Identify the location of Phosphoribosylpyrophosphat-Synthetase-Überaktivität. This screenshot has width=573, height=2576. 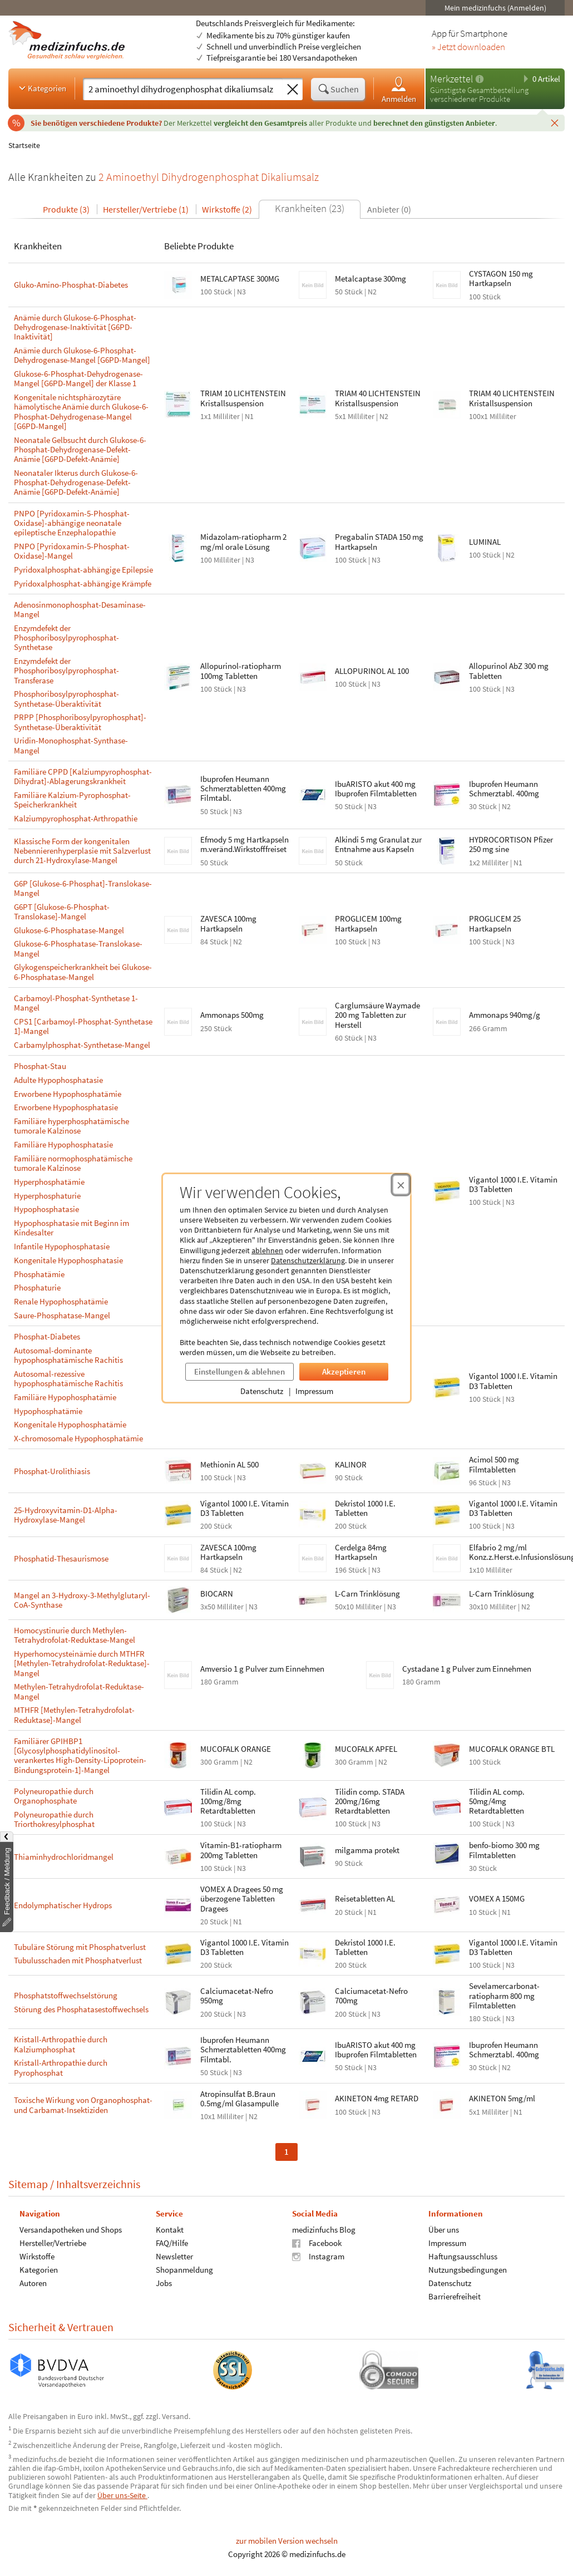
(66, 698).